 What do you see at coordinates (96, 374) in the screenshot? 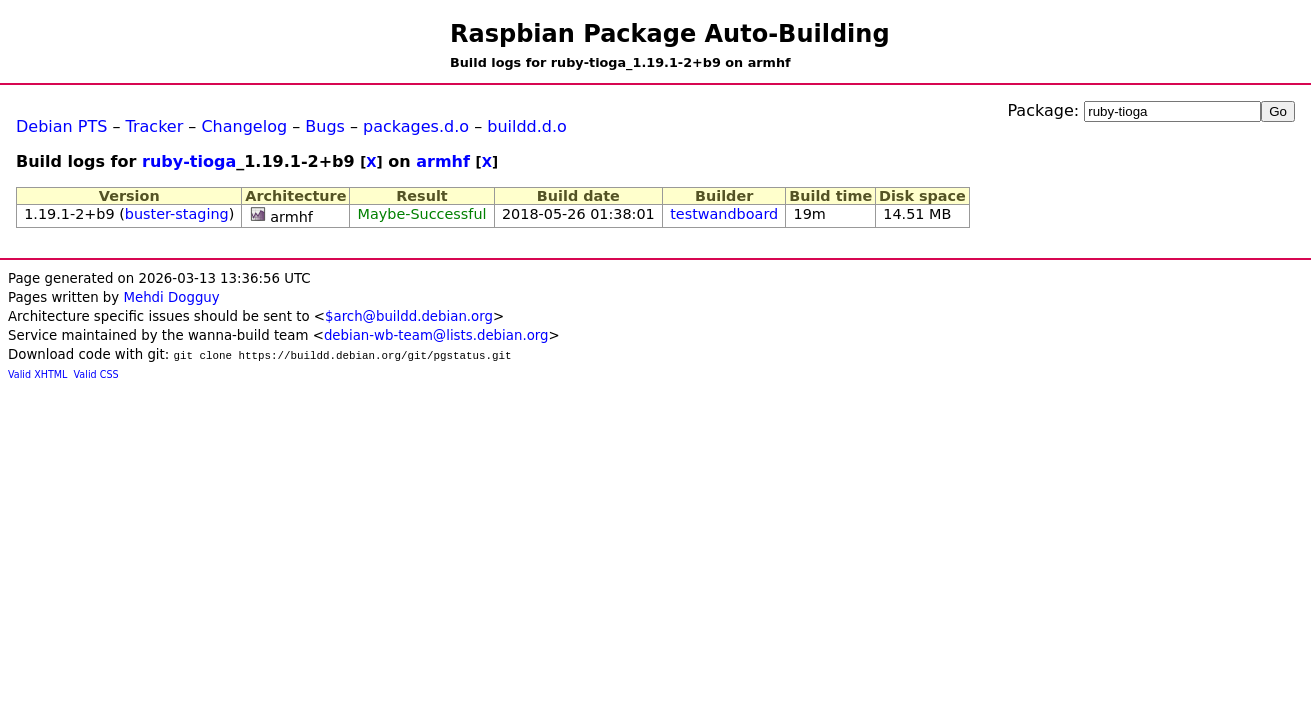
I see `Valid CSS` at bounding box center [96, 374].